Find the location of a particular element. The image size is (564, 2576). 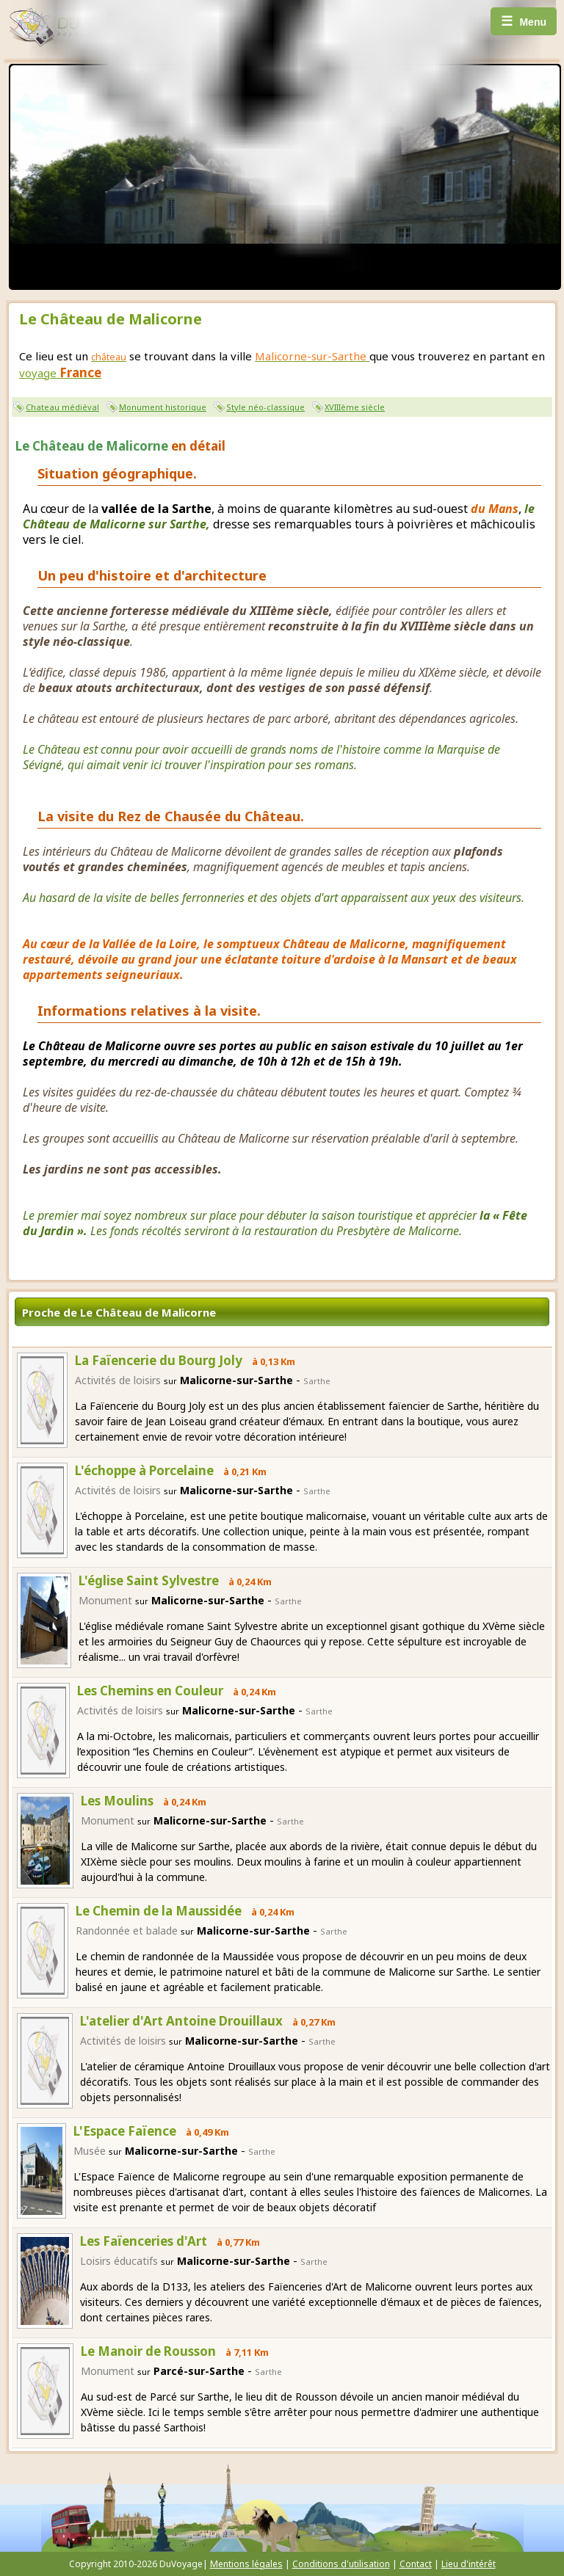

L'atelier d'Art Antoine Drouillaux is located at coordinates (181, 2020).